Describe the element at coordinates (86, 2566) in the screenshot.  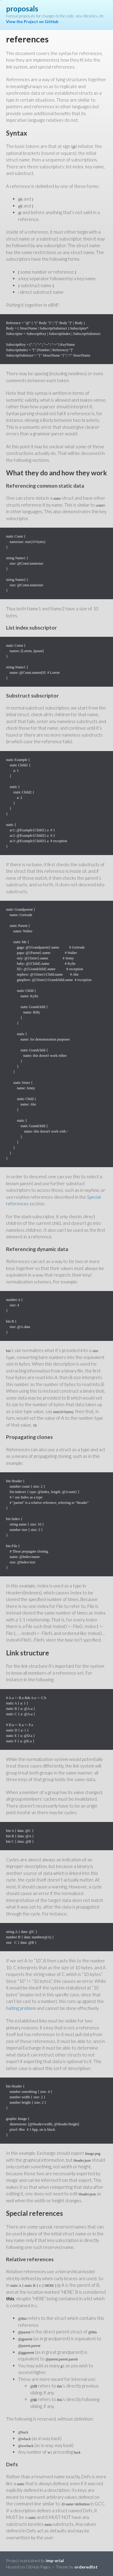
I see `orderedlist` at that location.